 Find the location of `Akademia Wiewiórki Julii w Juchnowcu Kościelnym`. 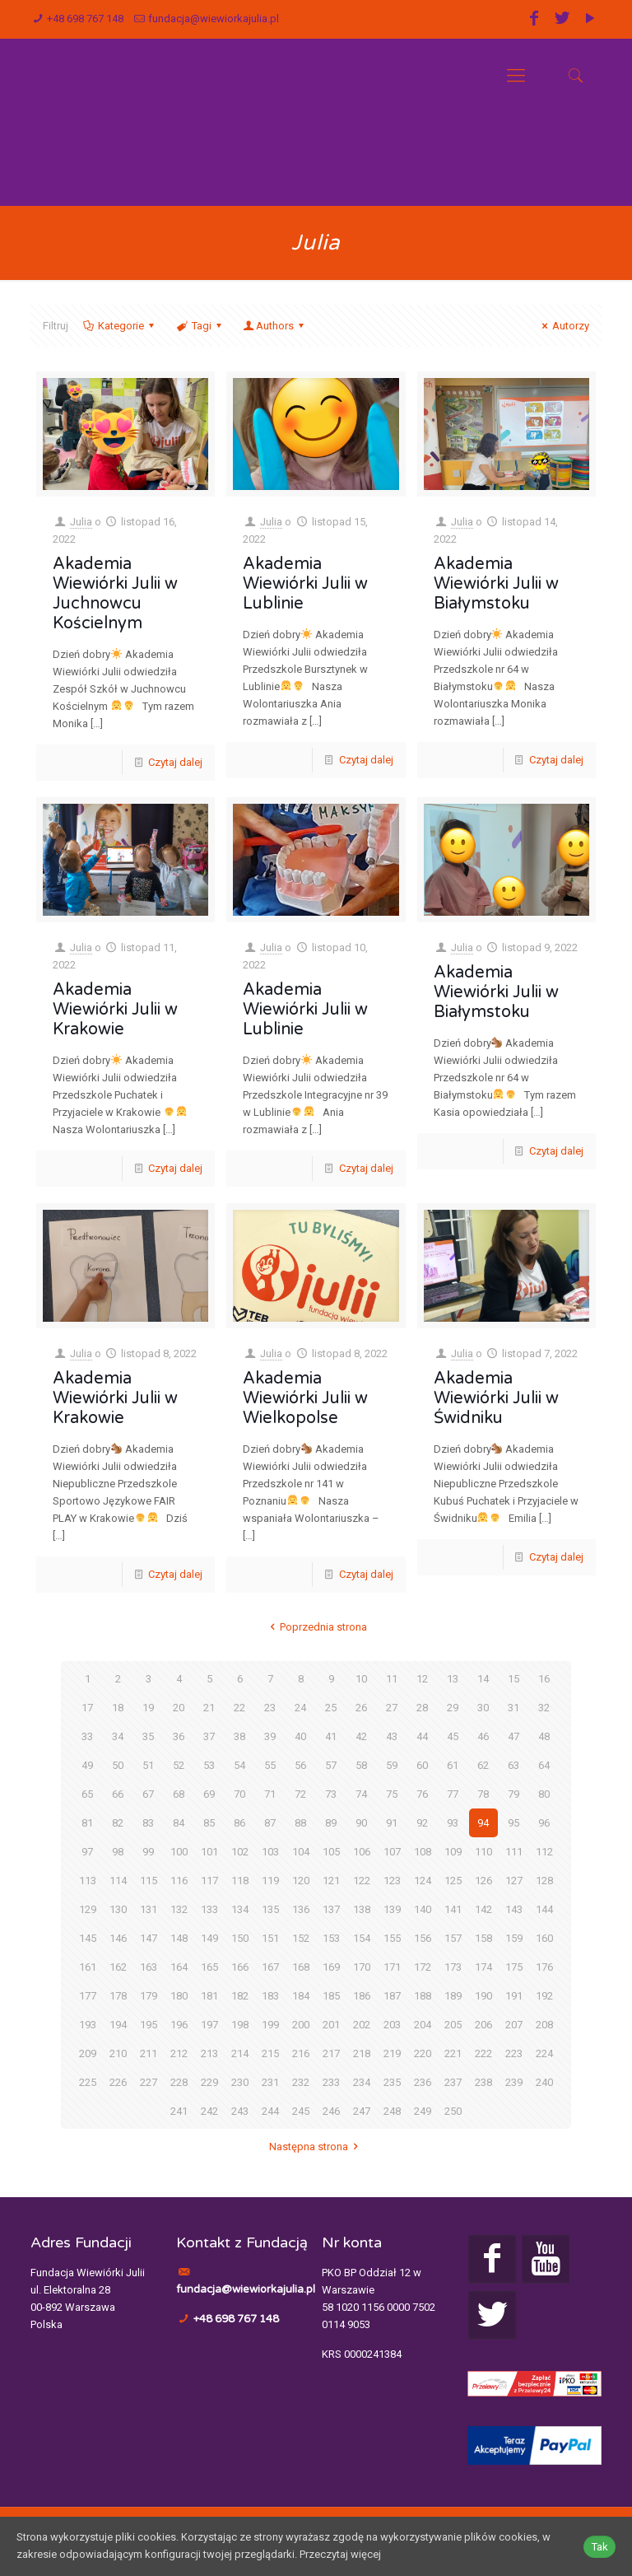

Akademia Wiewiórki Julii w Juchnowcu Kościelnym is located at coordinates (115, 593).